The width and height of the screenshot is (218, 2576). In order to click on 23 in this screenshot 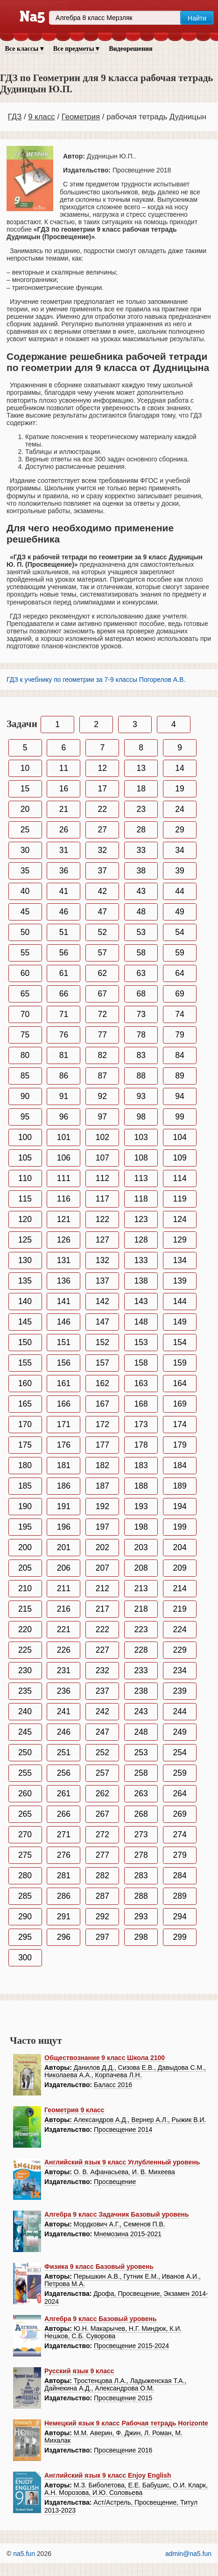, I will do `click(140, 809)`.